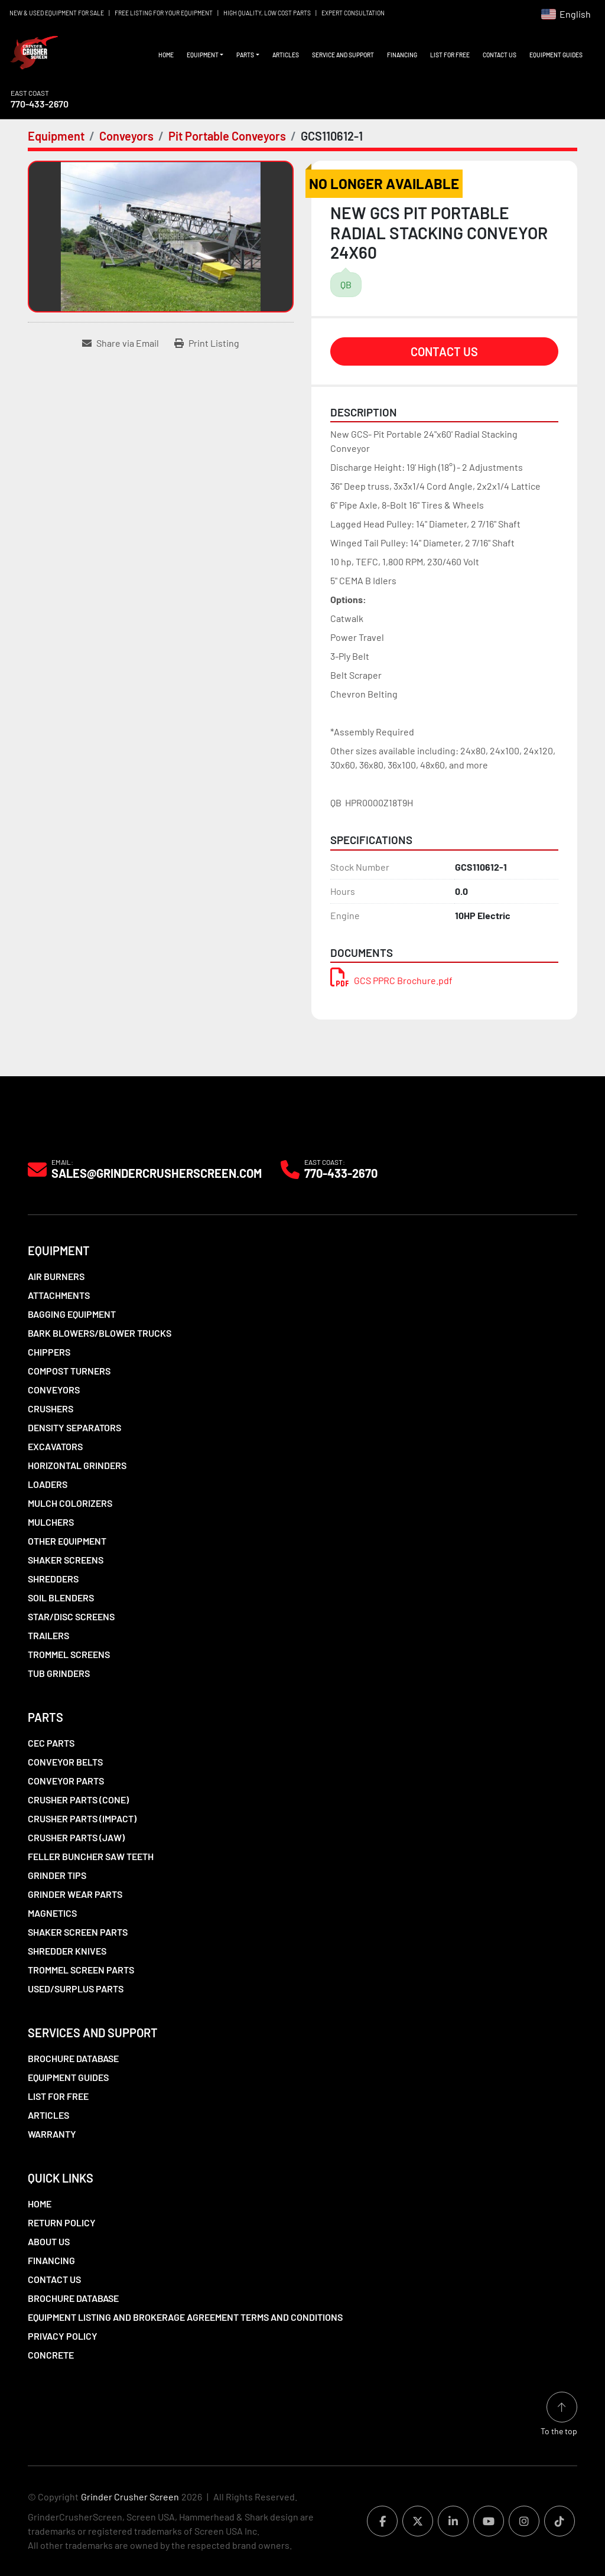 The width and height of the screenshot is (605, 2576). I want to click on Conveyors, so click(54, 1389).